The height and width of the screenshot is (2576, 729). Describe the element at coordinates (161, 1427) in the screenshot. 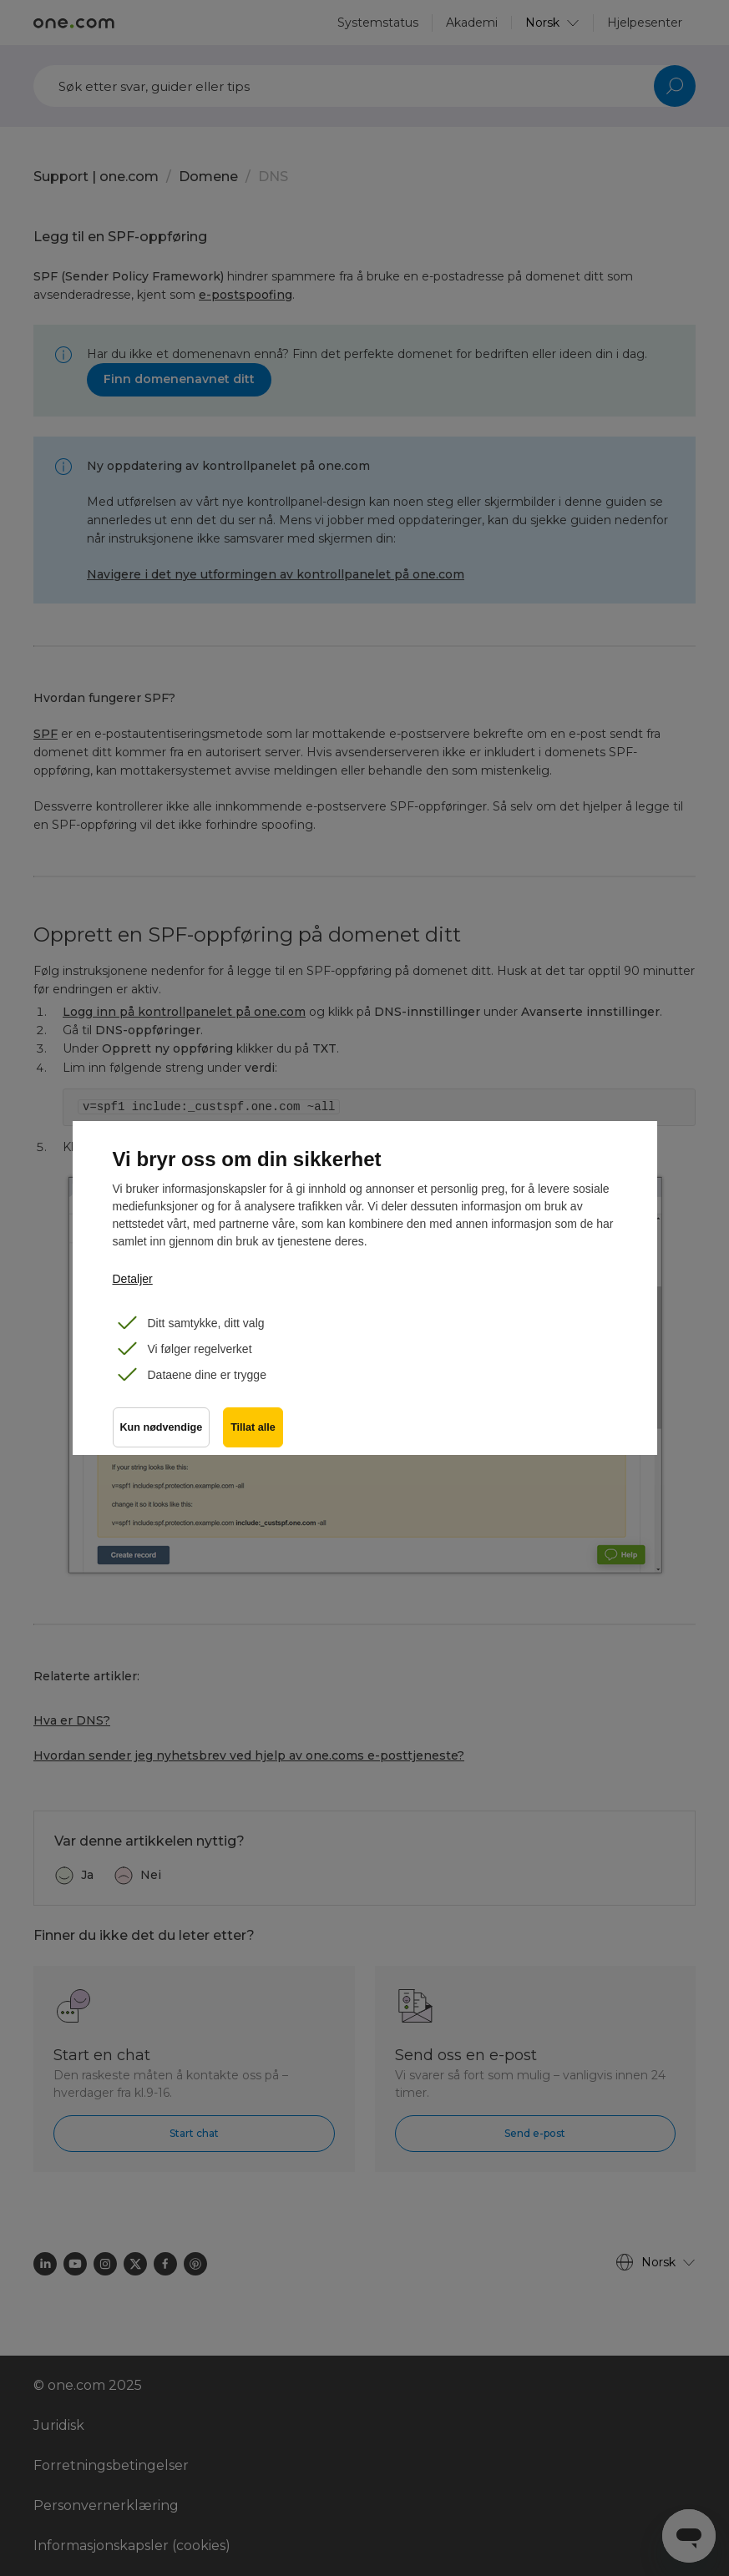

I see `Kun nødvendige` at that location.